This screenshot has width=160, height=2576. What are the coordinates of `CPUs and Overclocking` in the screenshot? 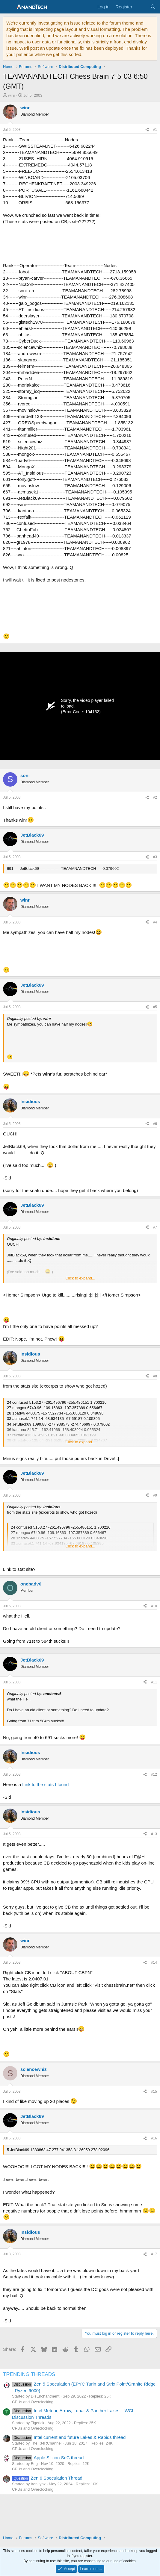 It's located at (32, 2402).